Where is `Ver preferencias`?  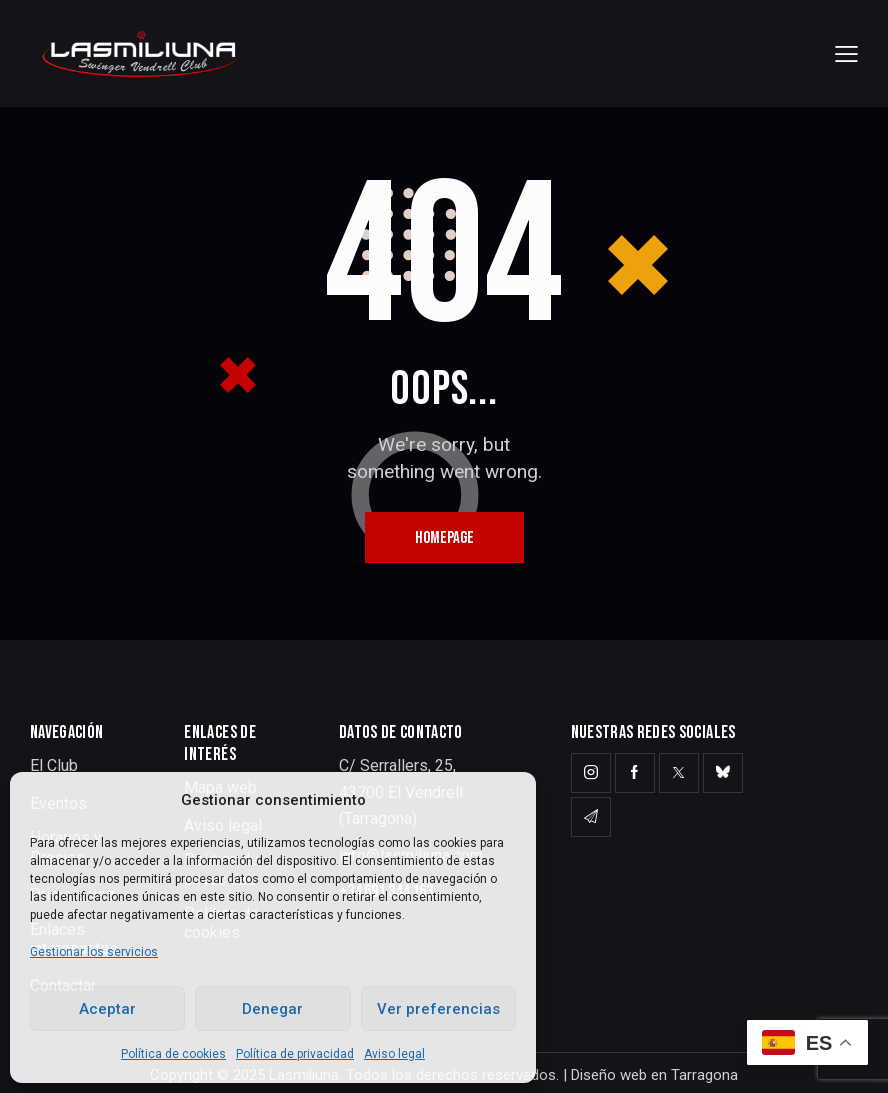 Ver preferencias is located at coordinates (438, 1009).